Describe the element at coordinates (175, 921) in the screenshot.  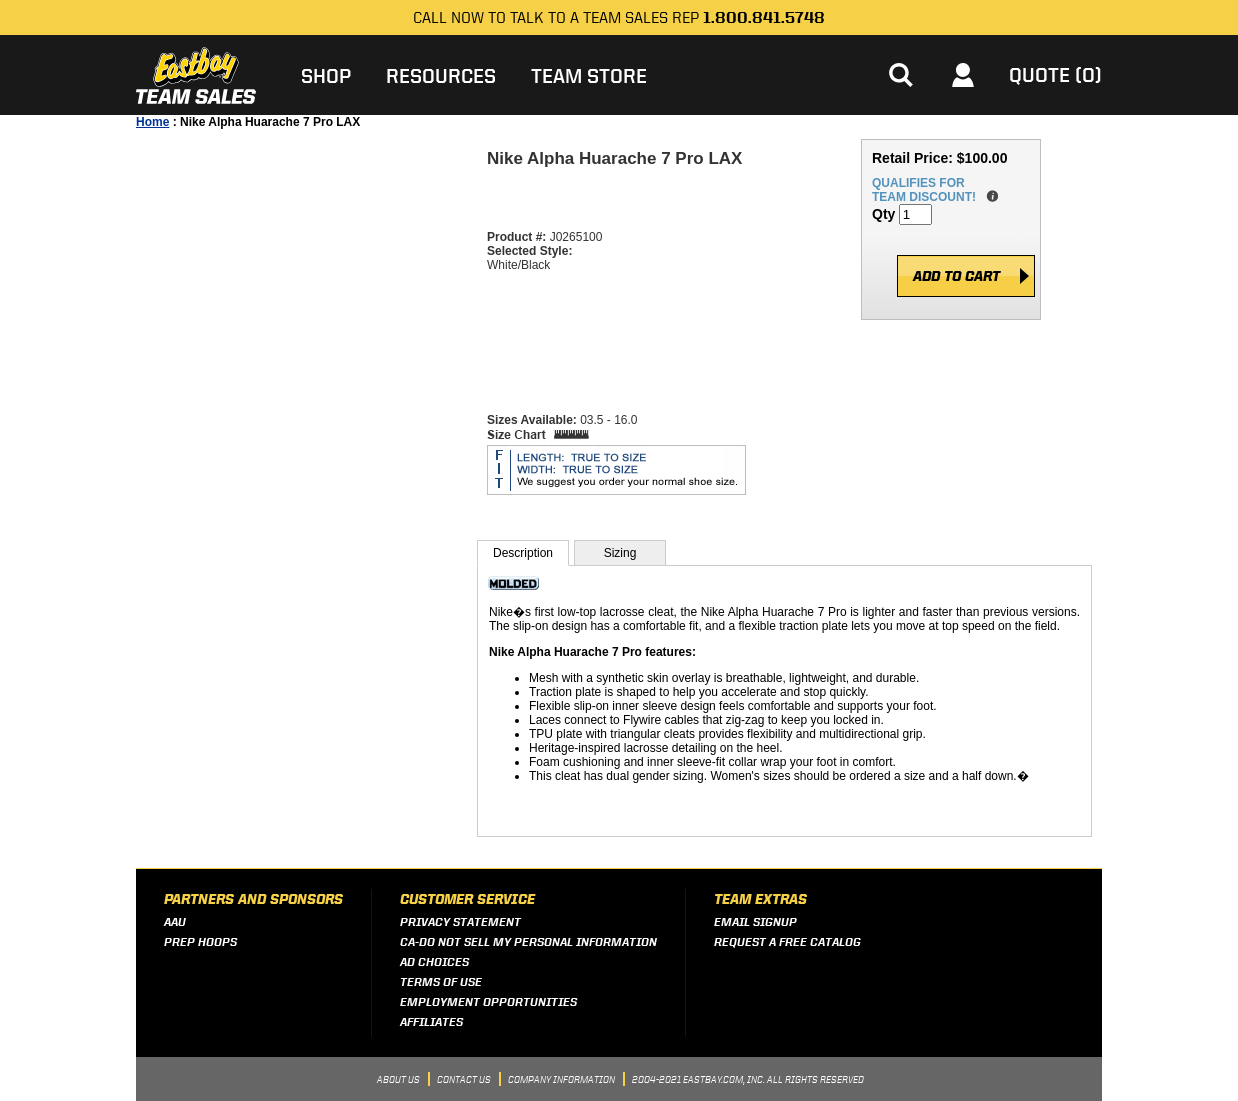
I see `AAU` at that location.